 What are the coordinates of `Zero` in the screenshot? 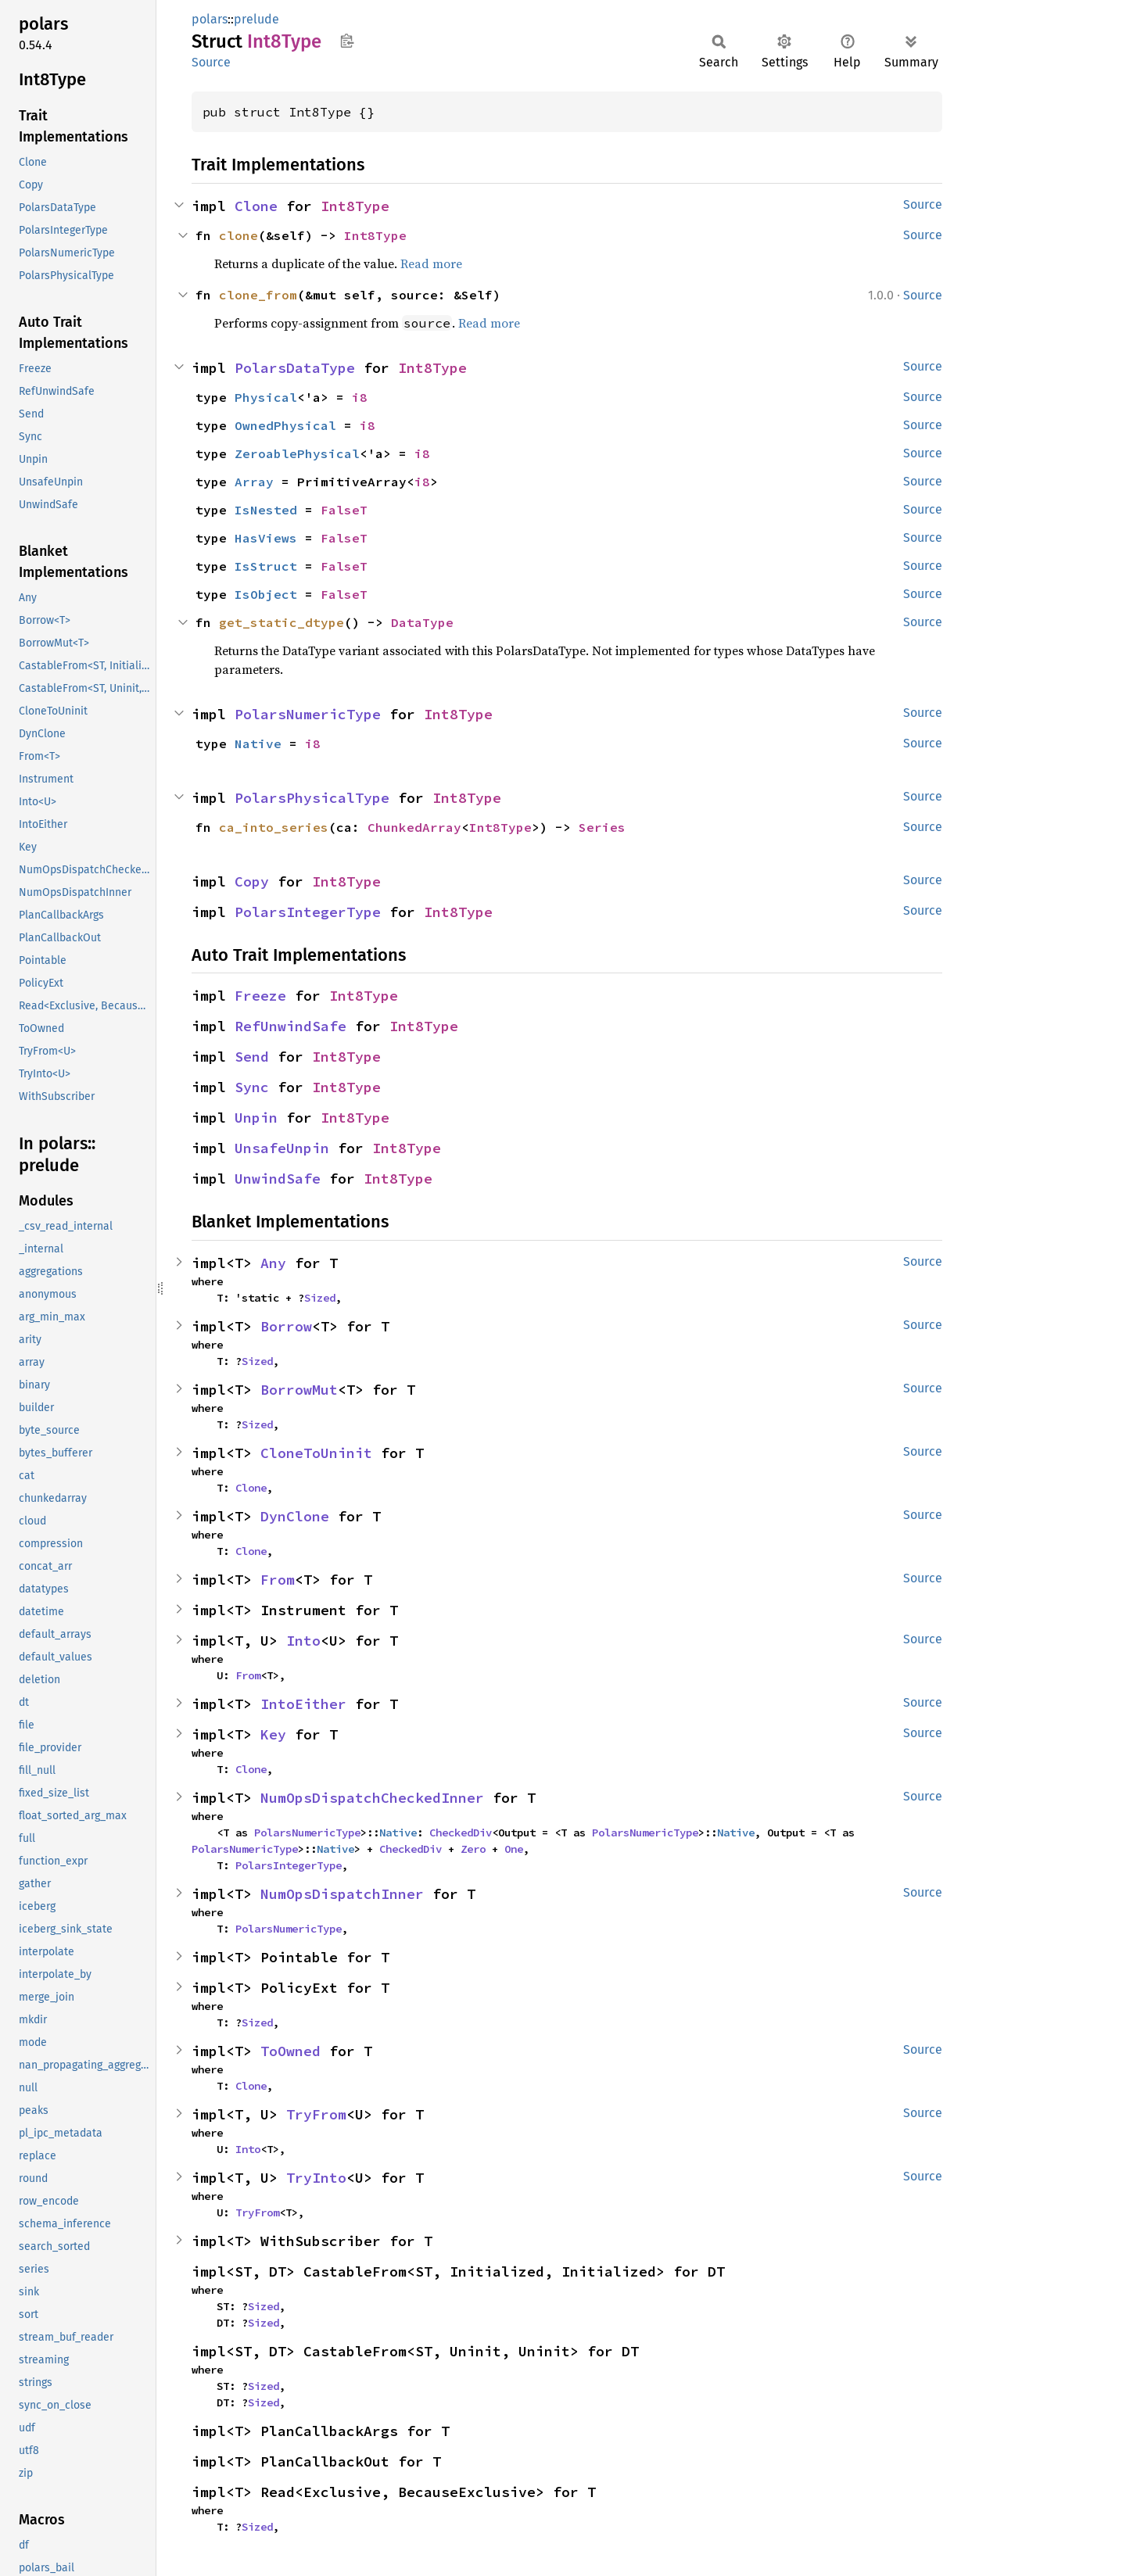 It's located at (473, 1849).